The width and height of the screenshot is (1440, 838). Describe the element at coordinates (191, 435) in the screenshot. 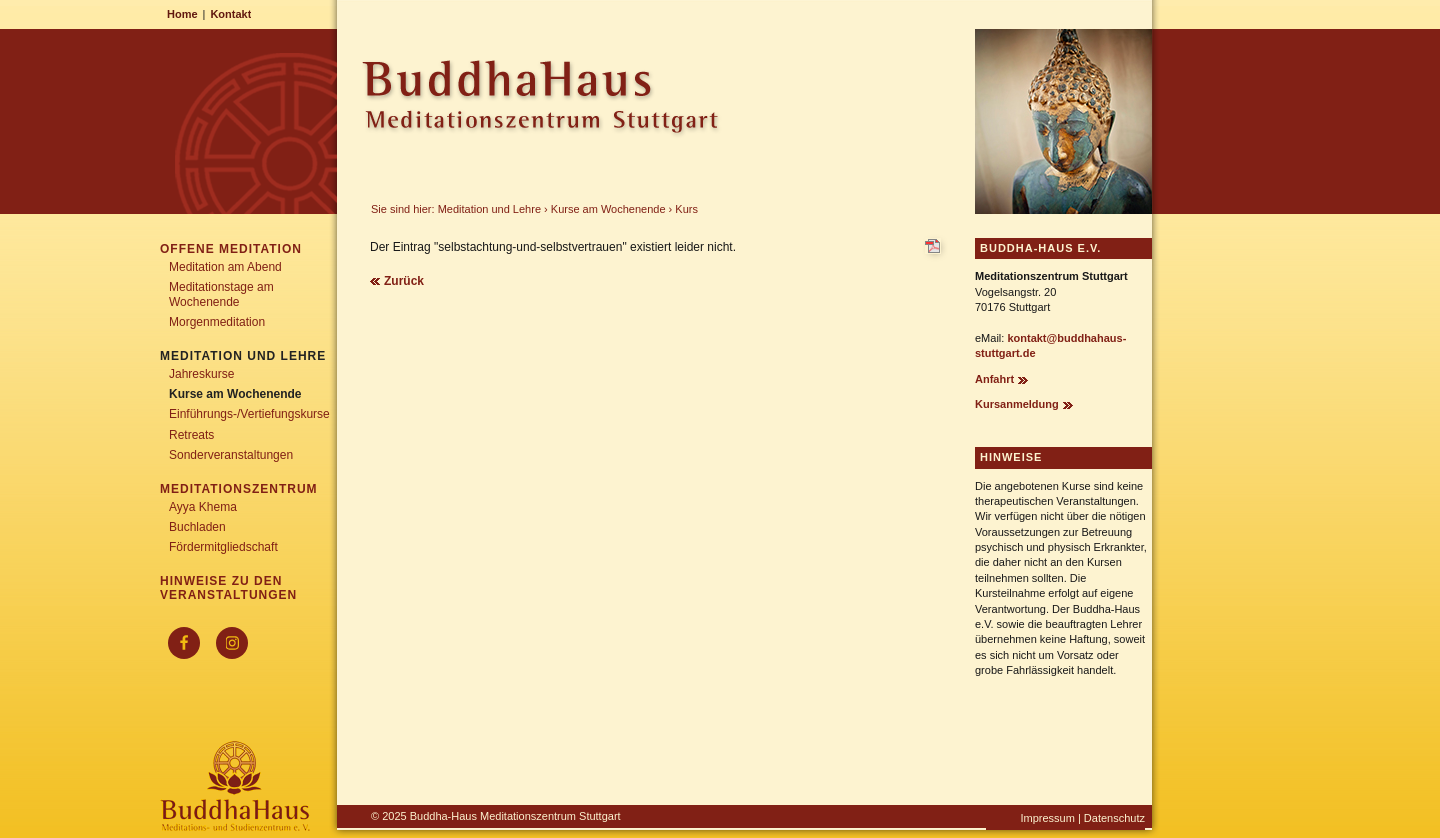

I see `Retreats` at that location.